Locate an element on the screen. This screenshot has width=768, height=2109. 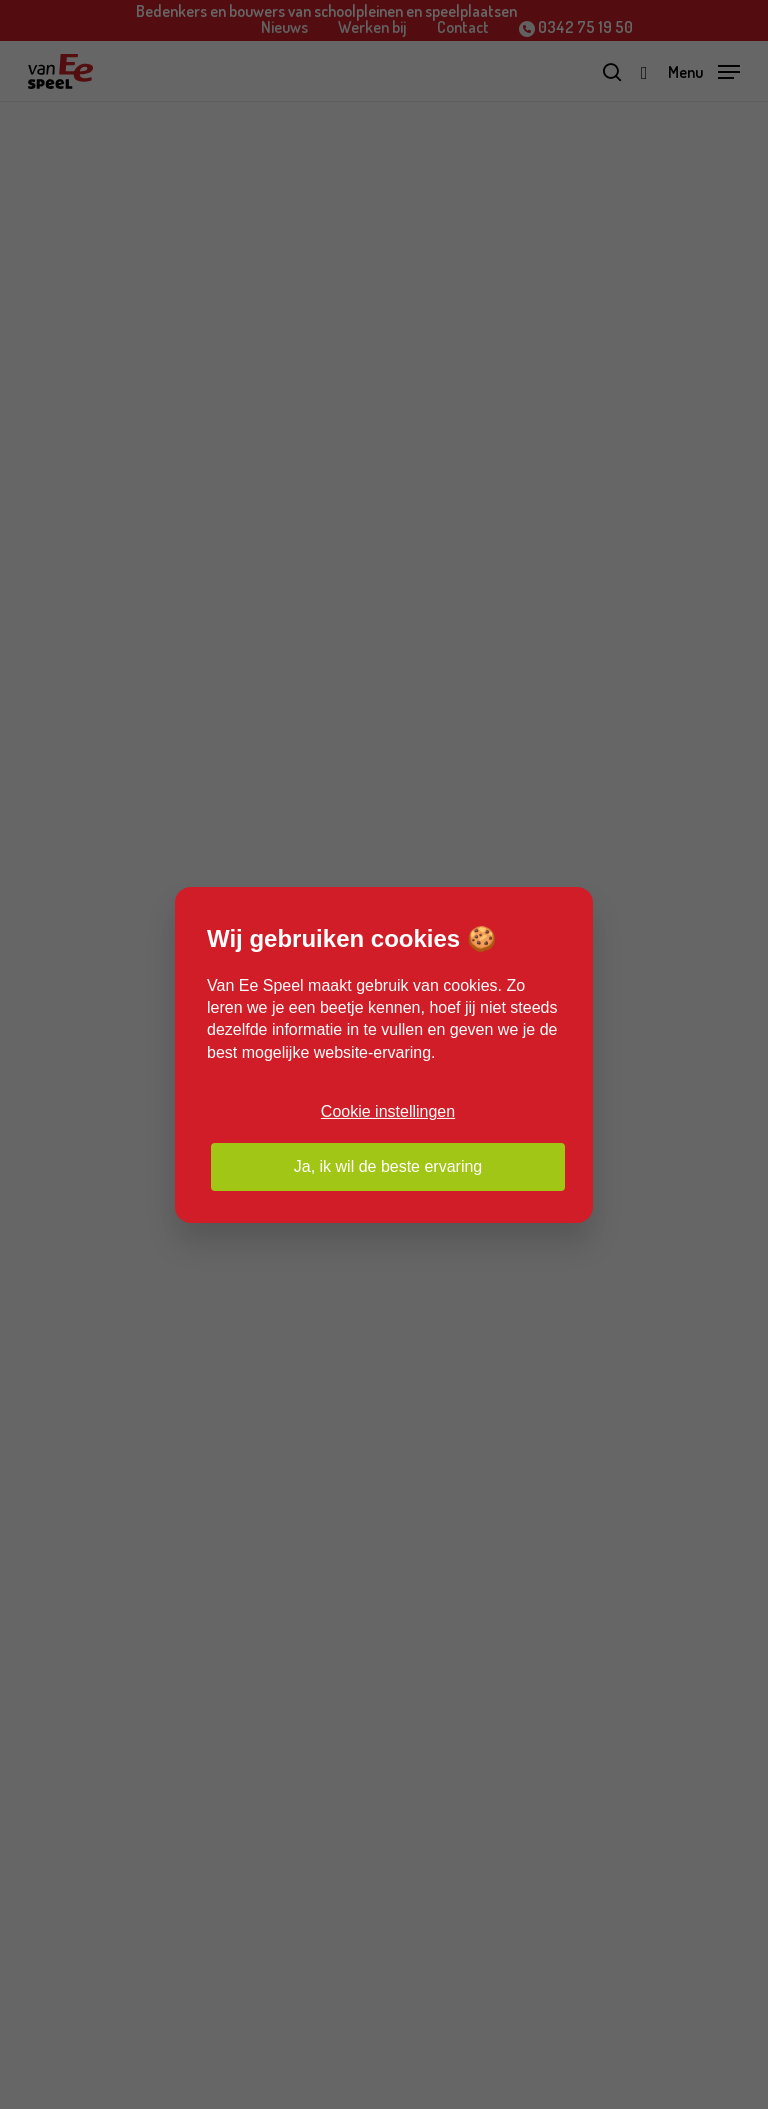
Cookie instellingen is located at coordinates (388, 1111).